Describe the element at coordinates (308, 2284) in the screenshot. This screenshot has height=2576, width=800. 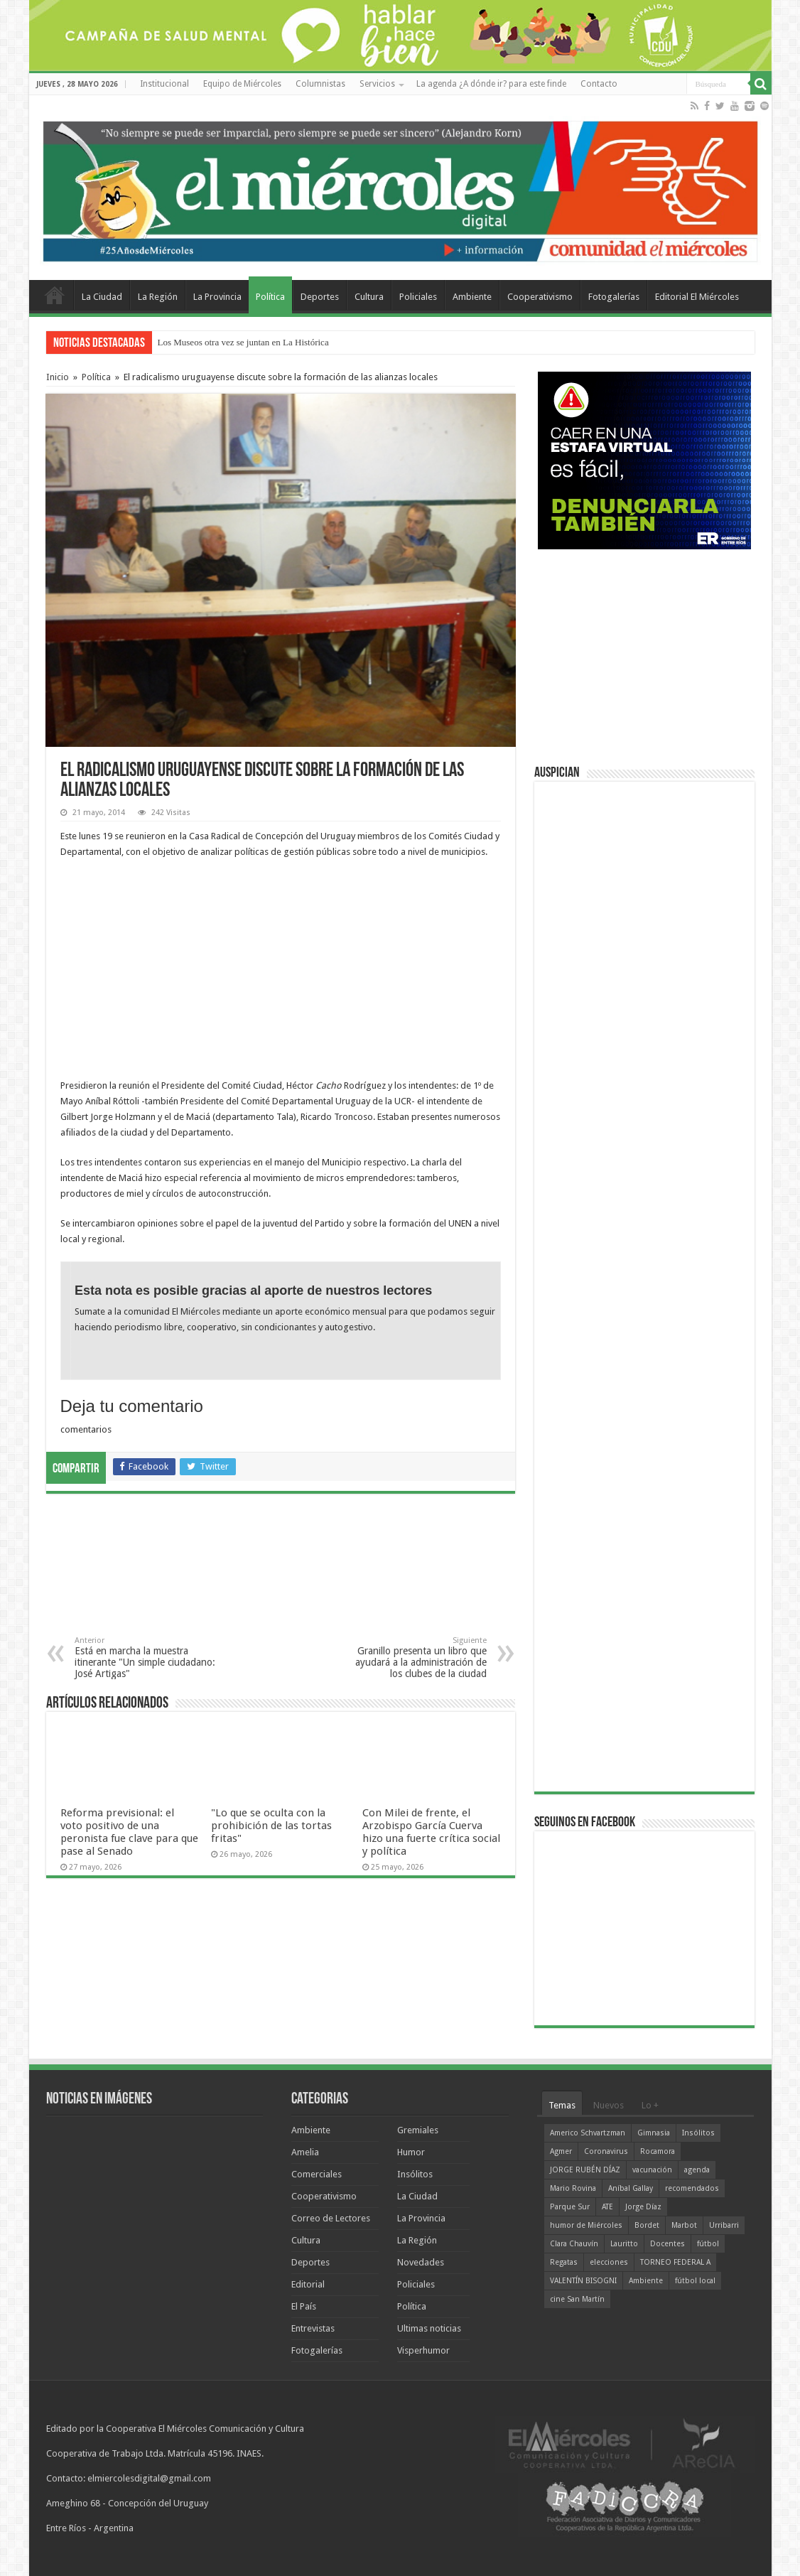
I see `Editorial` at that location.